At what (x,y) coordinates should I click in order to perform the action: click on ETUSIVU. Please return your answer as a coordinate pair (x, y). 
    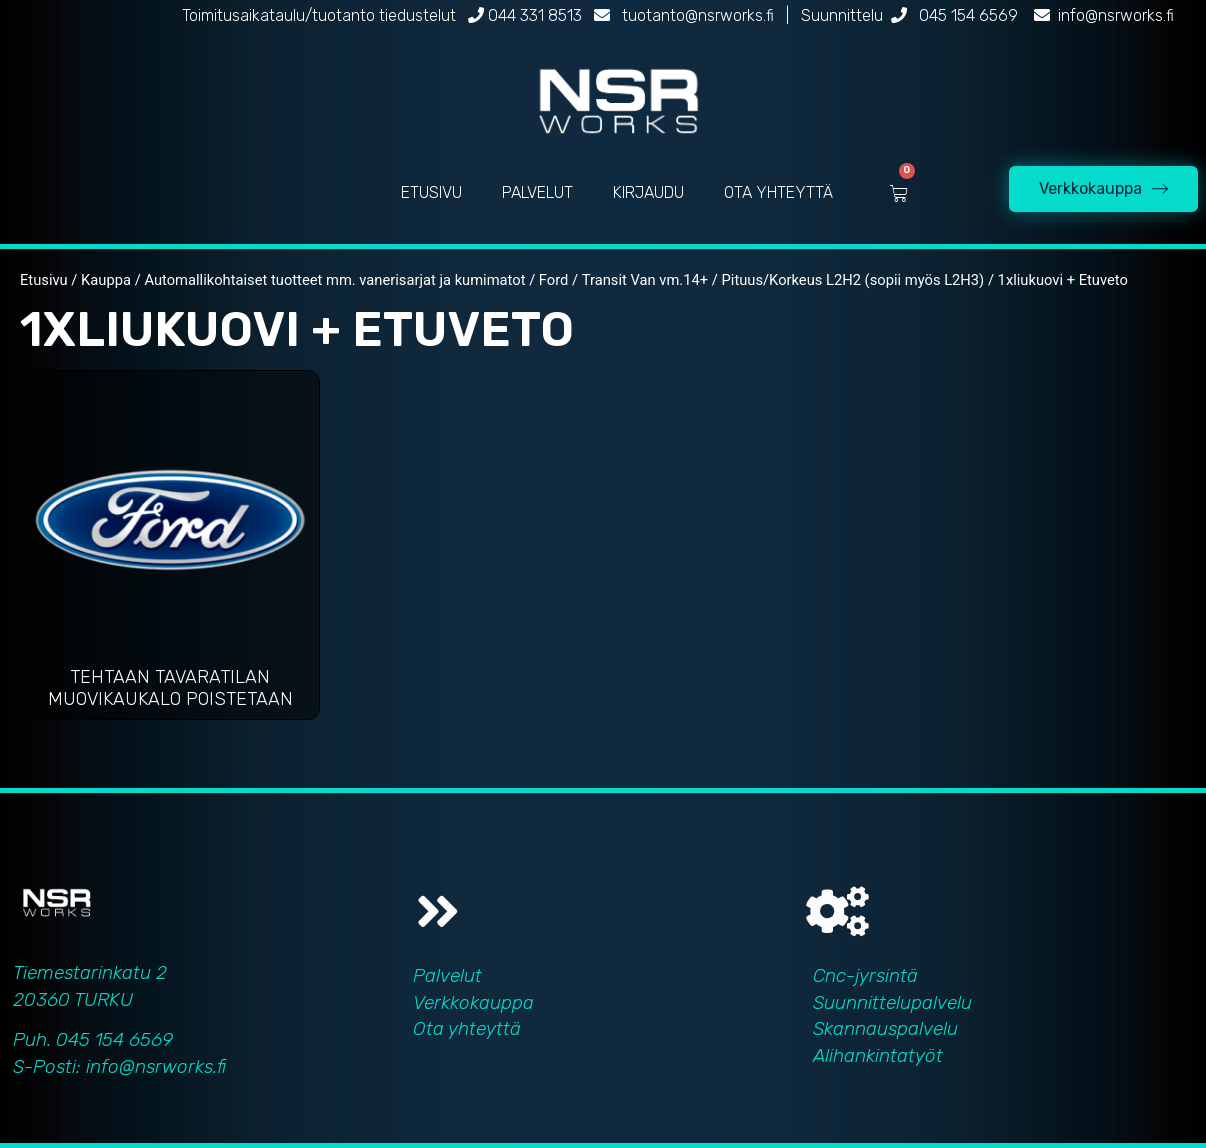
    Looking at the image, I should click on (431, 192).